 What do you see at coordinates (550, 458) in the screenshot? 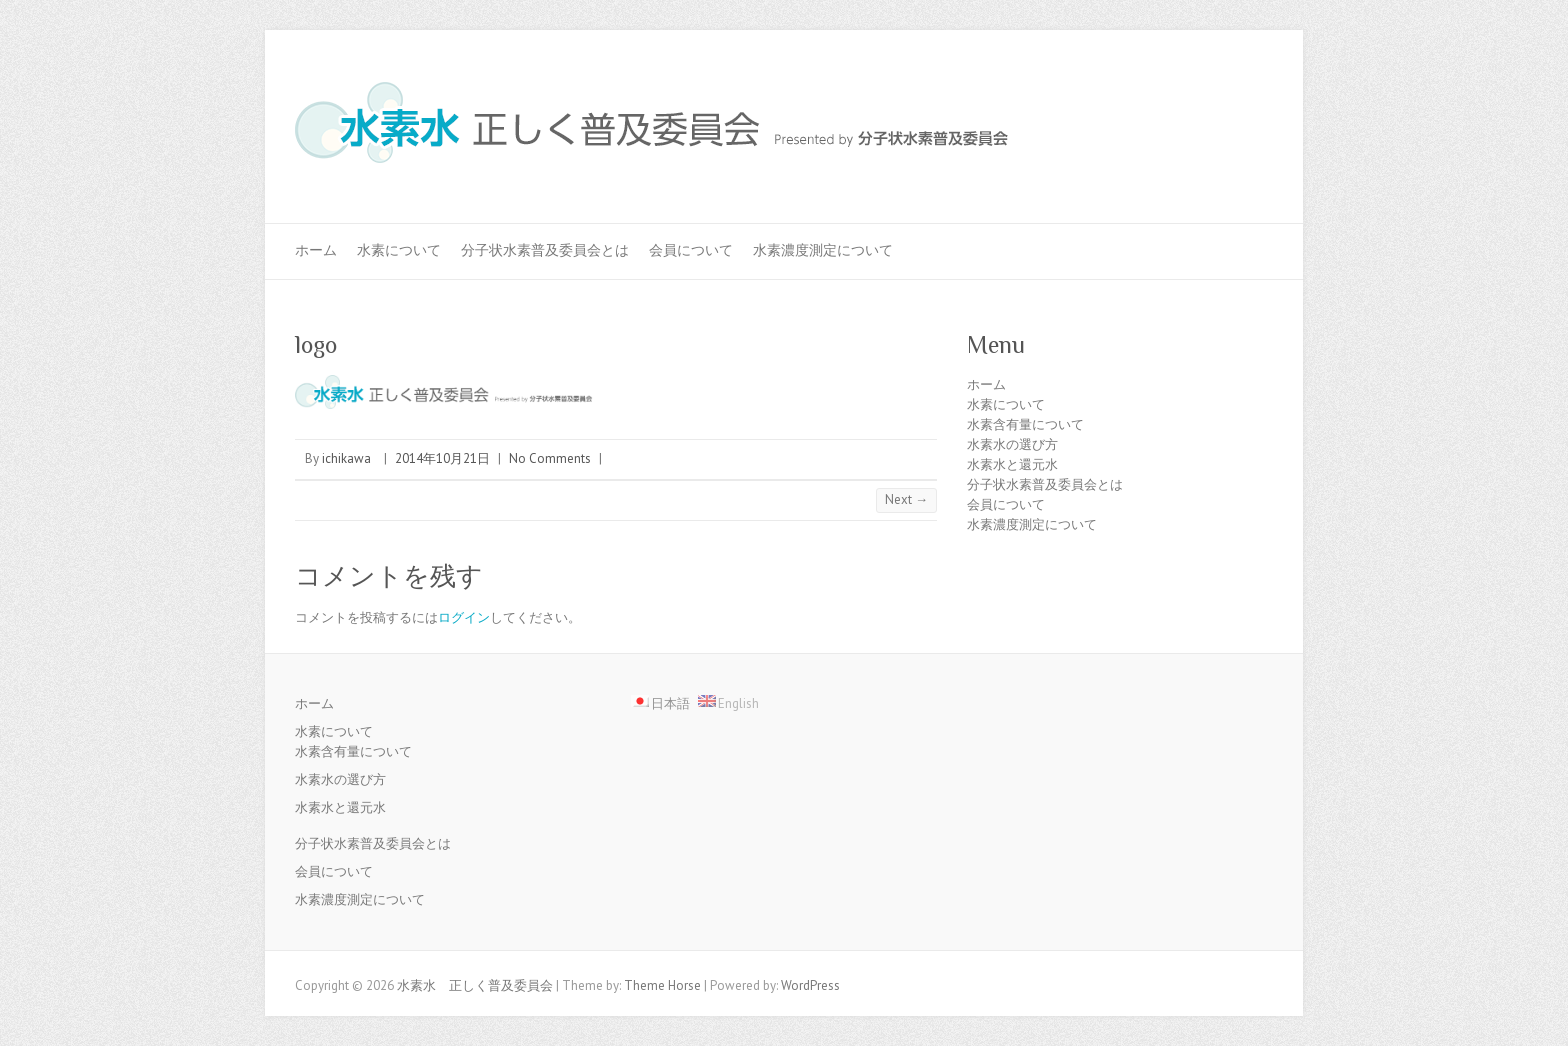
I see `No Comments` at bounding box center [550, 458].